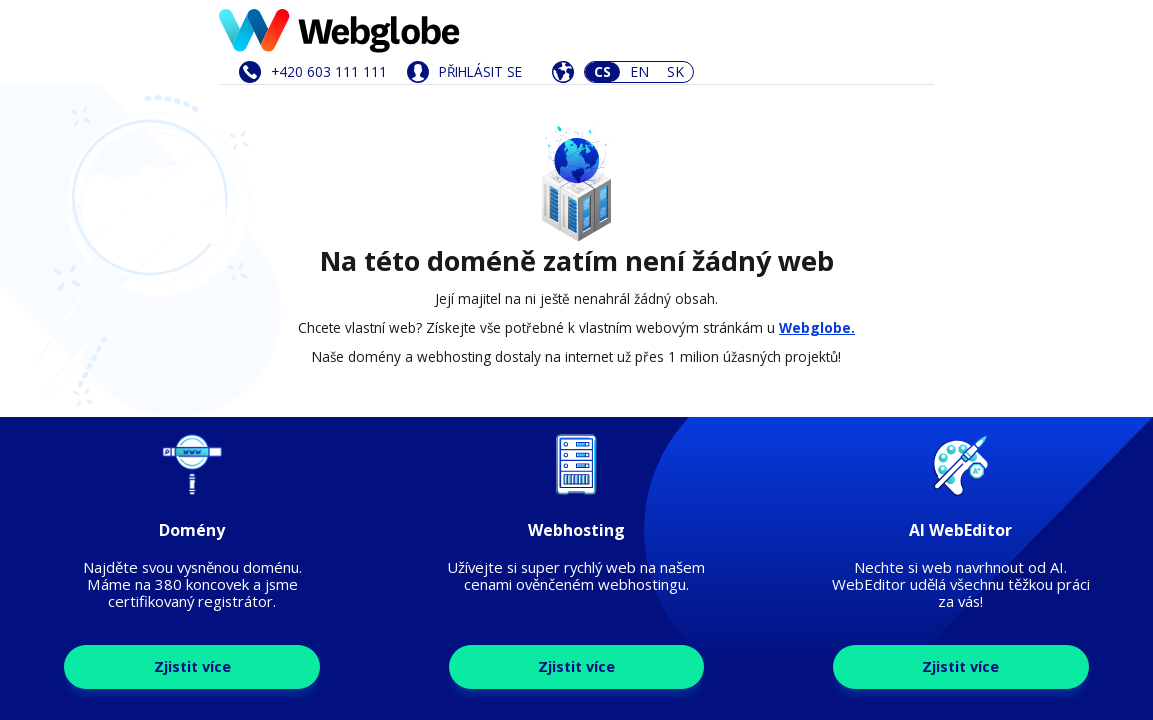  Describe the element at coordinates (192, 666) in the screenshot. I see `Zjistit více` at that location.